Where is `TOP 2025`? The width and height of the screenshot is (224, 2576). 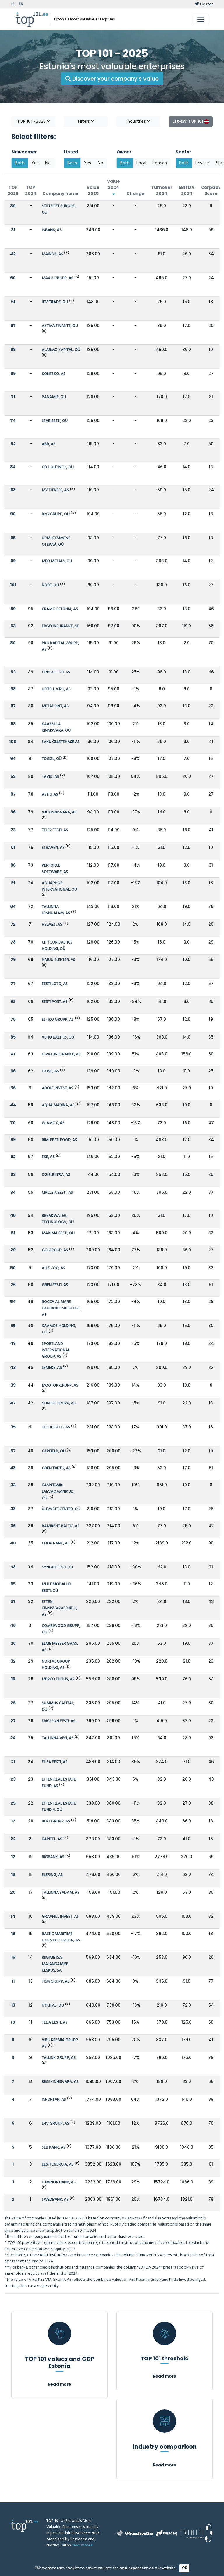 TOP 2025 is located at coordinates (13, 190).